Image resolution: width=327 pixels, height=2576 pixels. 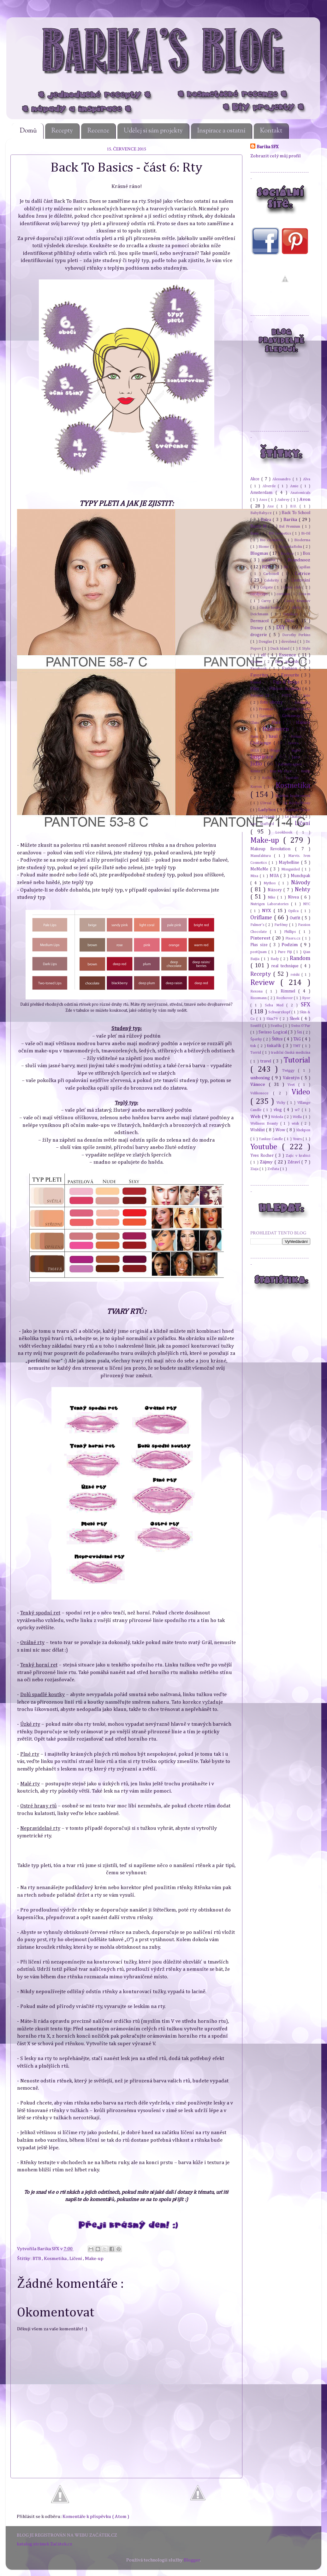 I want to click on Recenze, so click(x=98, y=131).